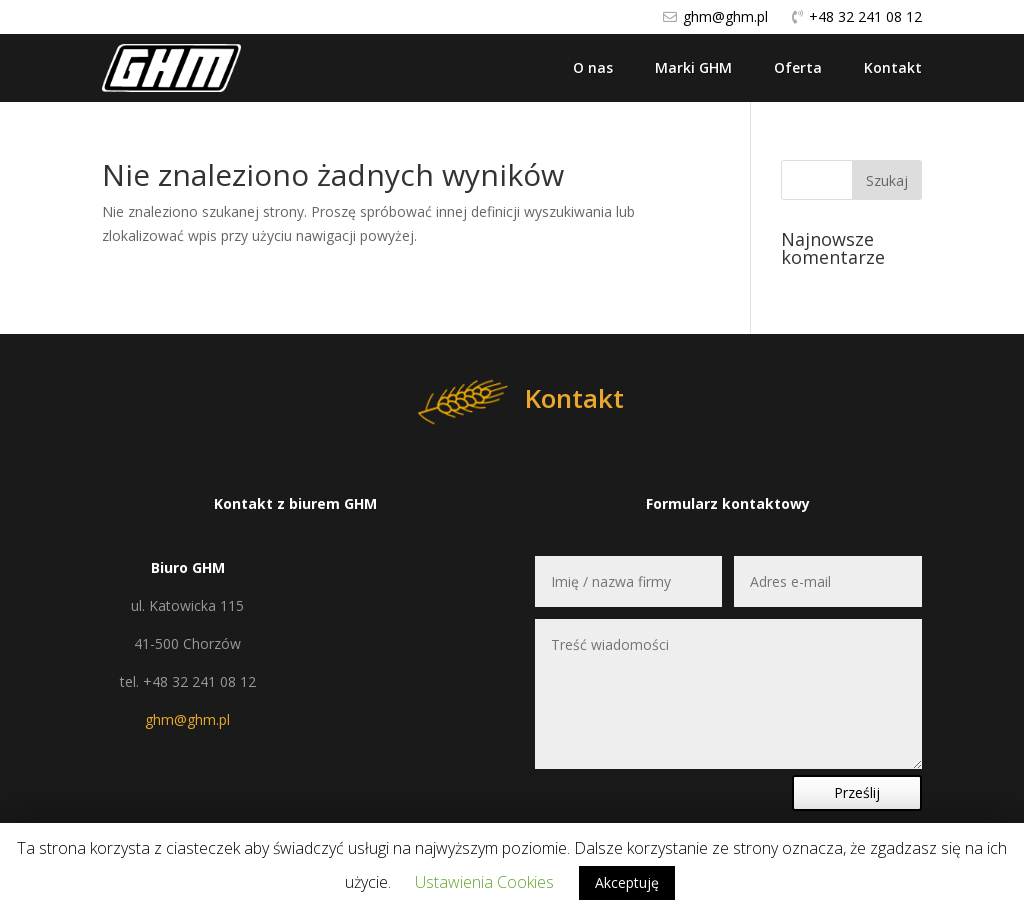 This screenshot has height=918, width=1024. Describe the element at coordinates (484, 882) in the screenshot. I see `Ustawienia Cookies [button]` at that location.